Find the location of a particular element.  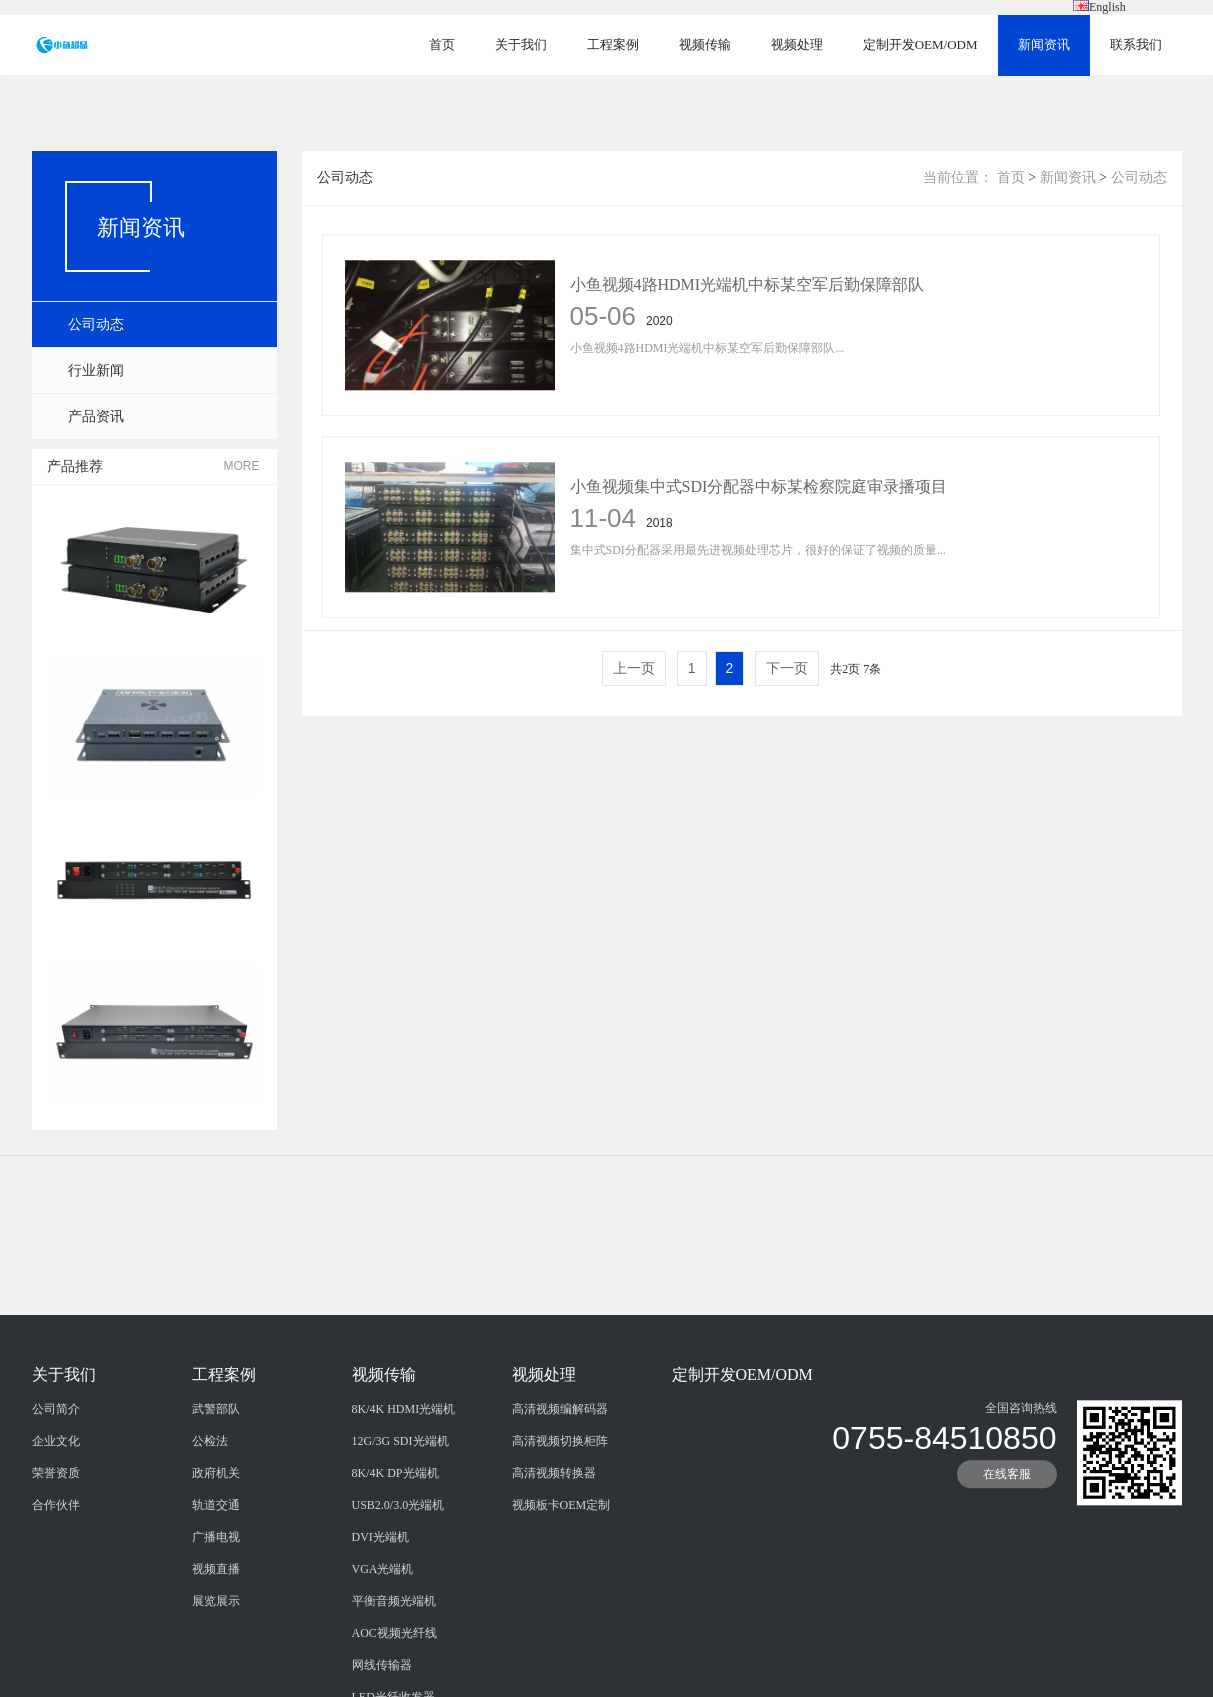

公司动态 is located at coordinates (96, 324).